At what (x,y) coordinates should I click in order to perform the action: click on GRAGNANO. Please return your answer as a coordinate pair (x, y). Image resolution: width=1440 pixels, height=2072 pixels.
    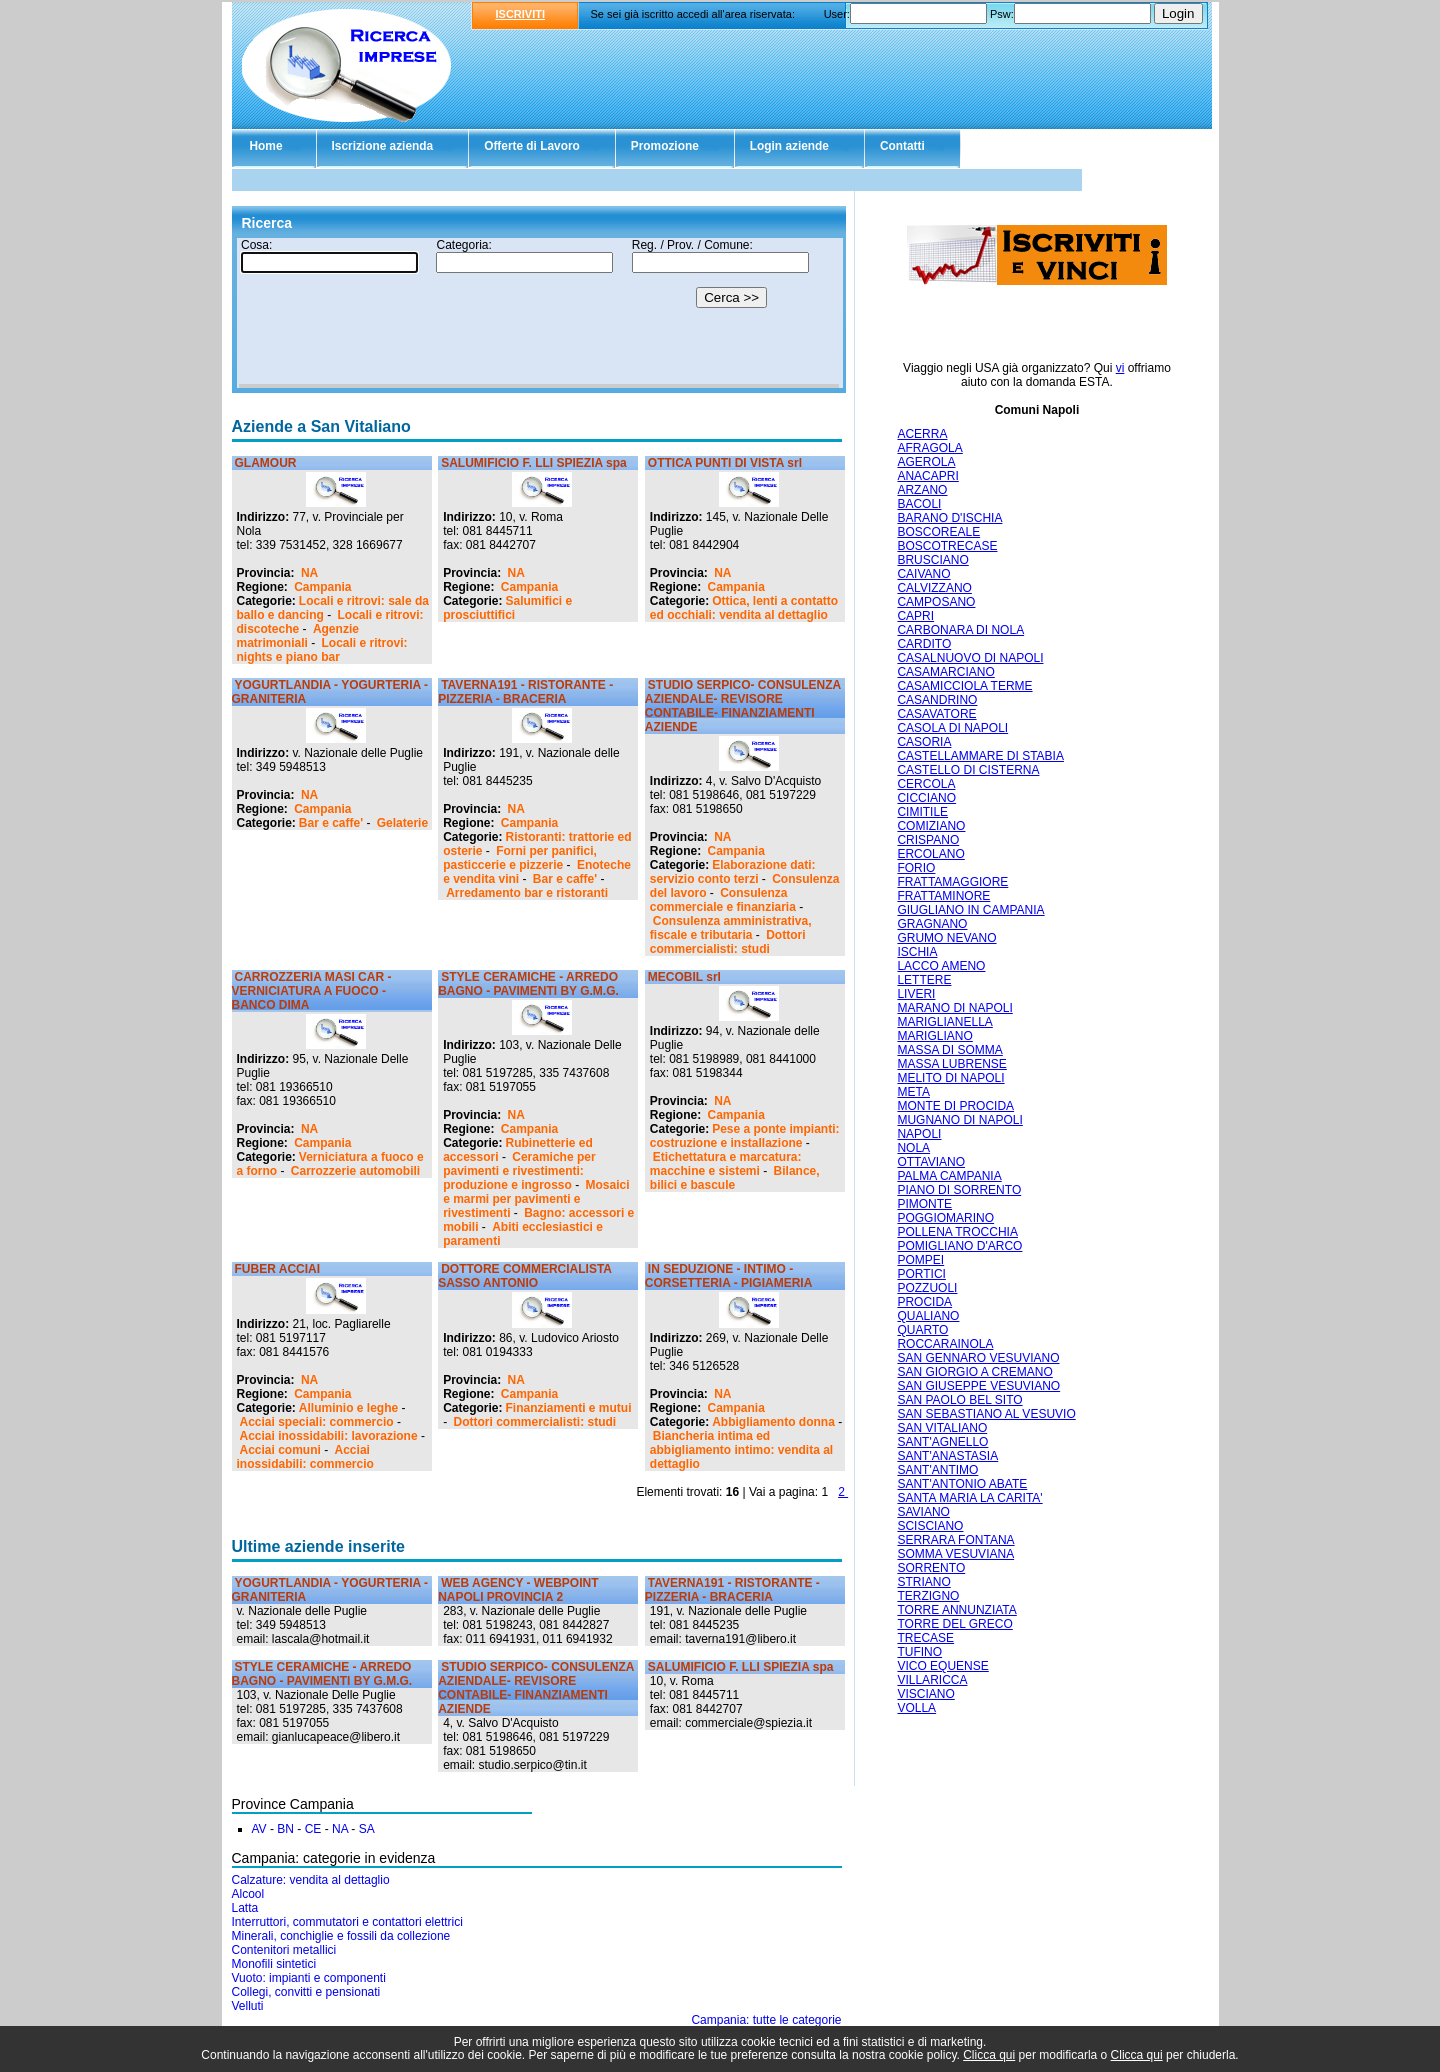
    Looking at the image, I should click on (932, 924).